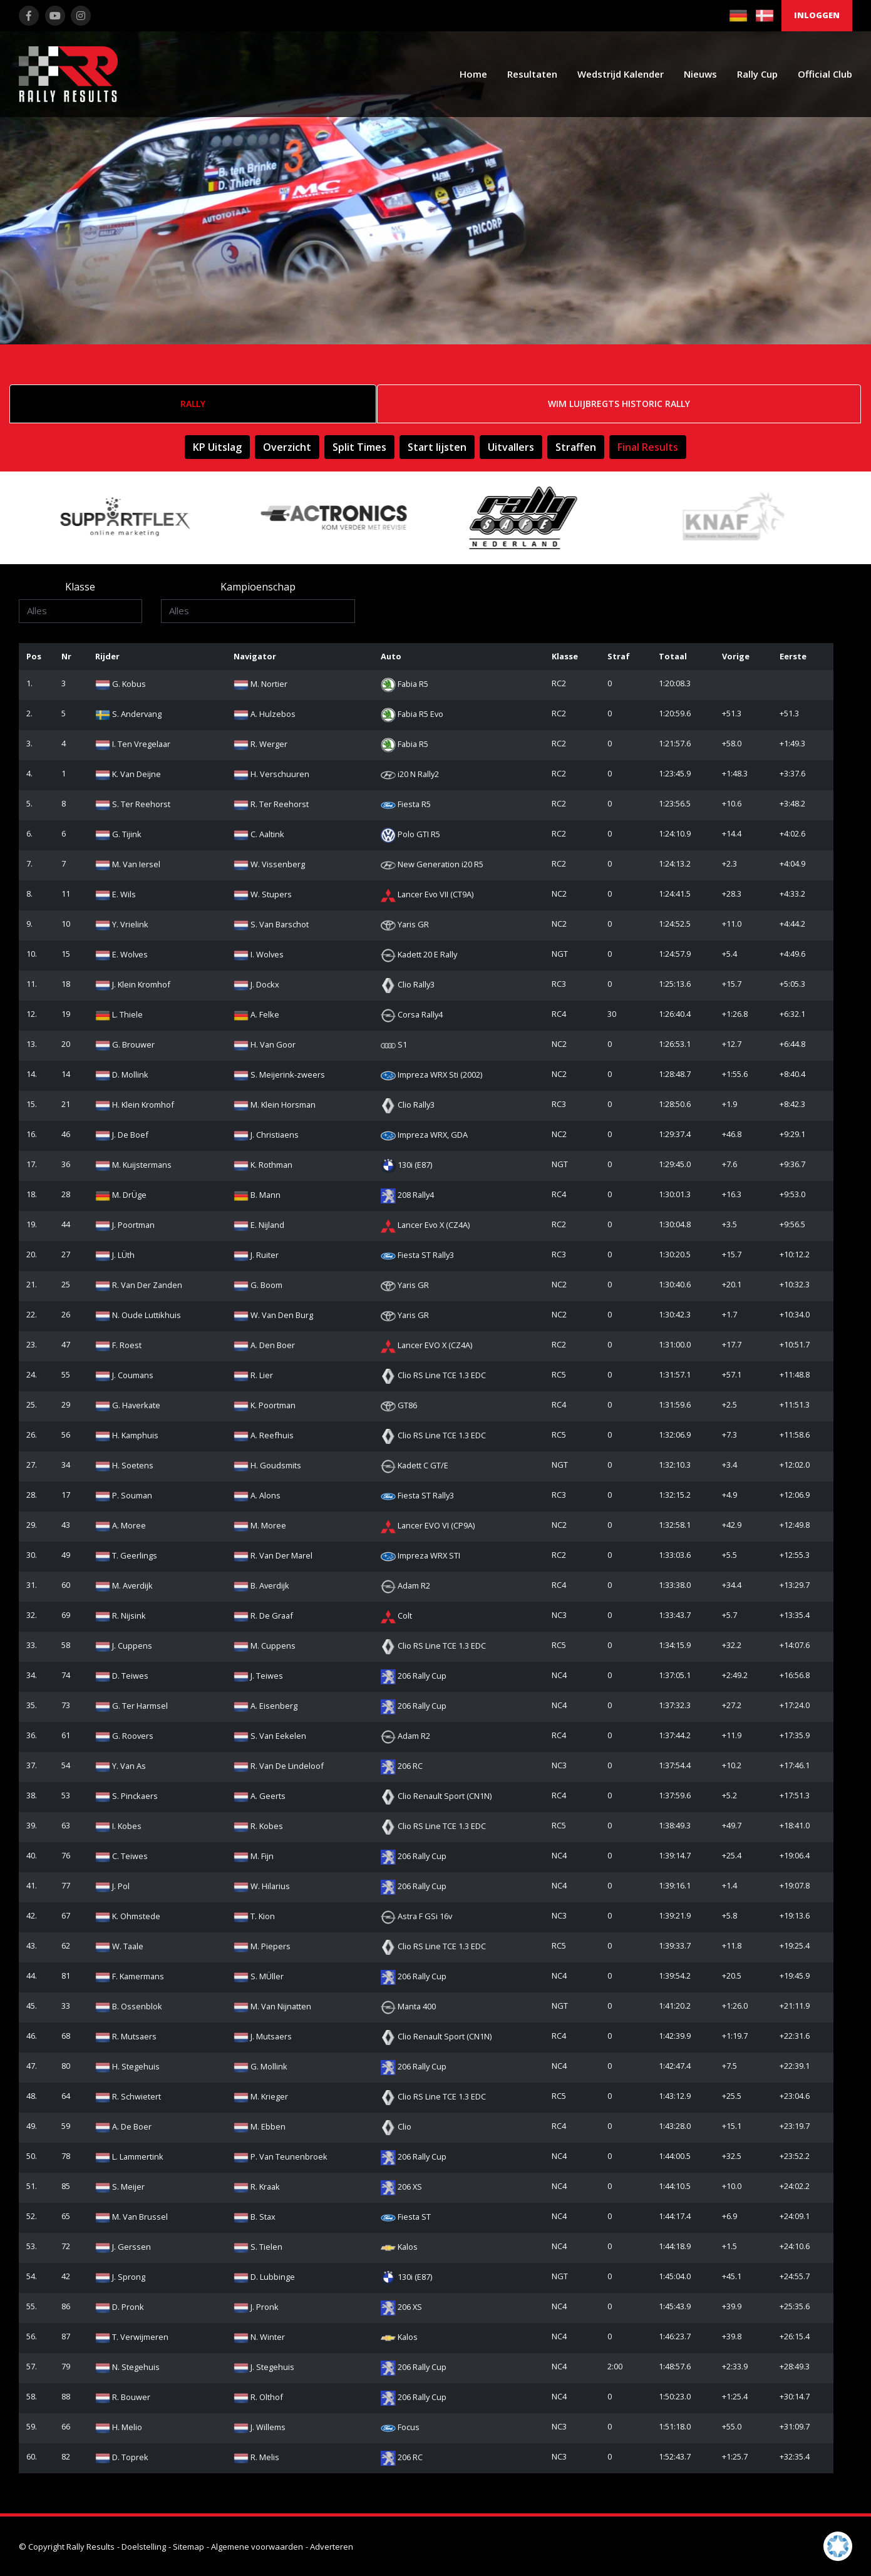  I want to click on Sitemap, so click(188, 2546).